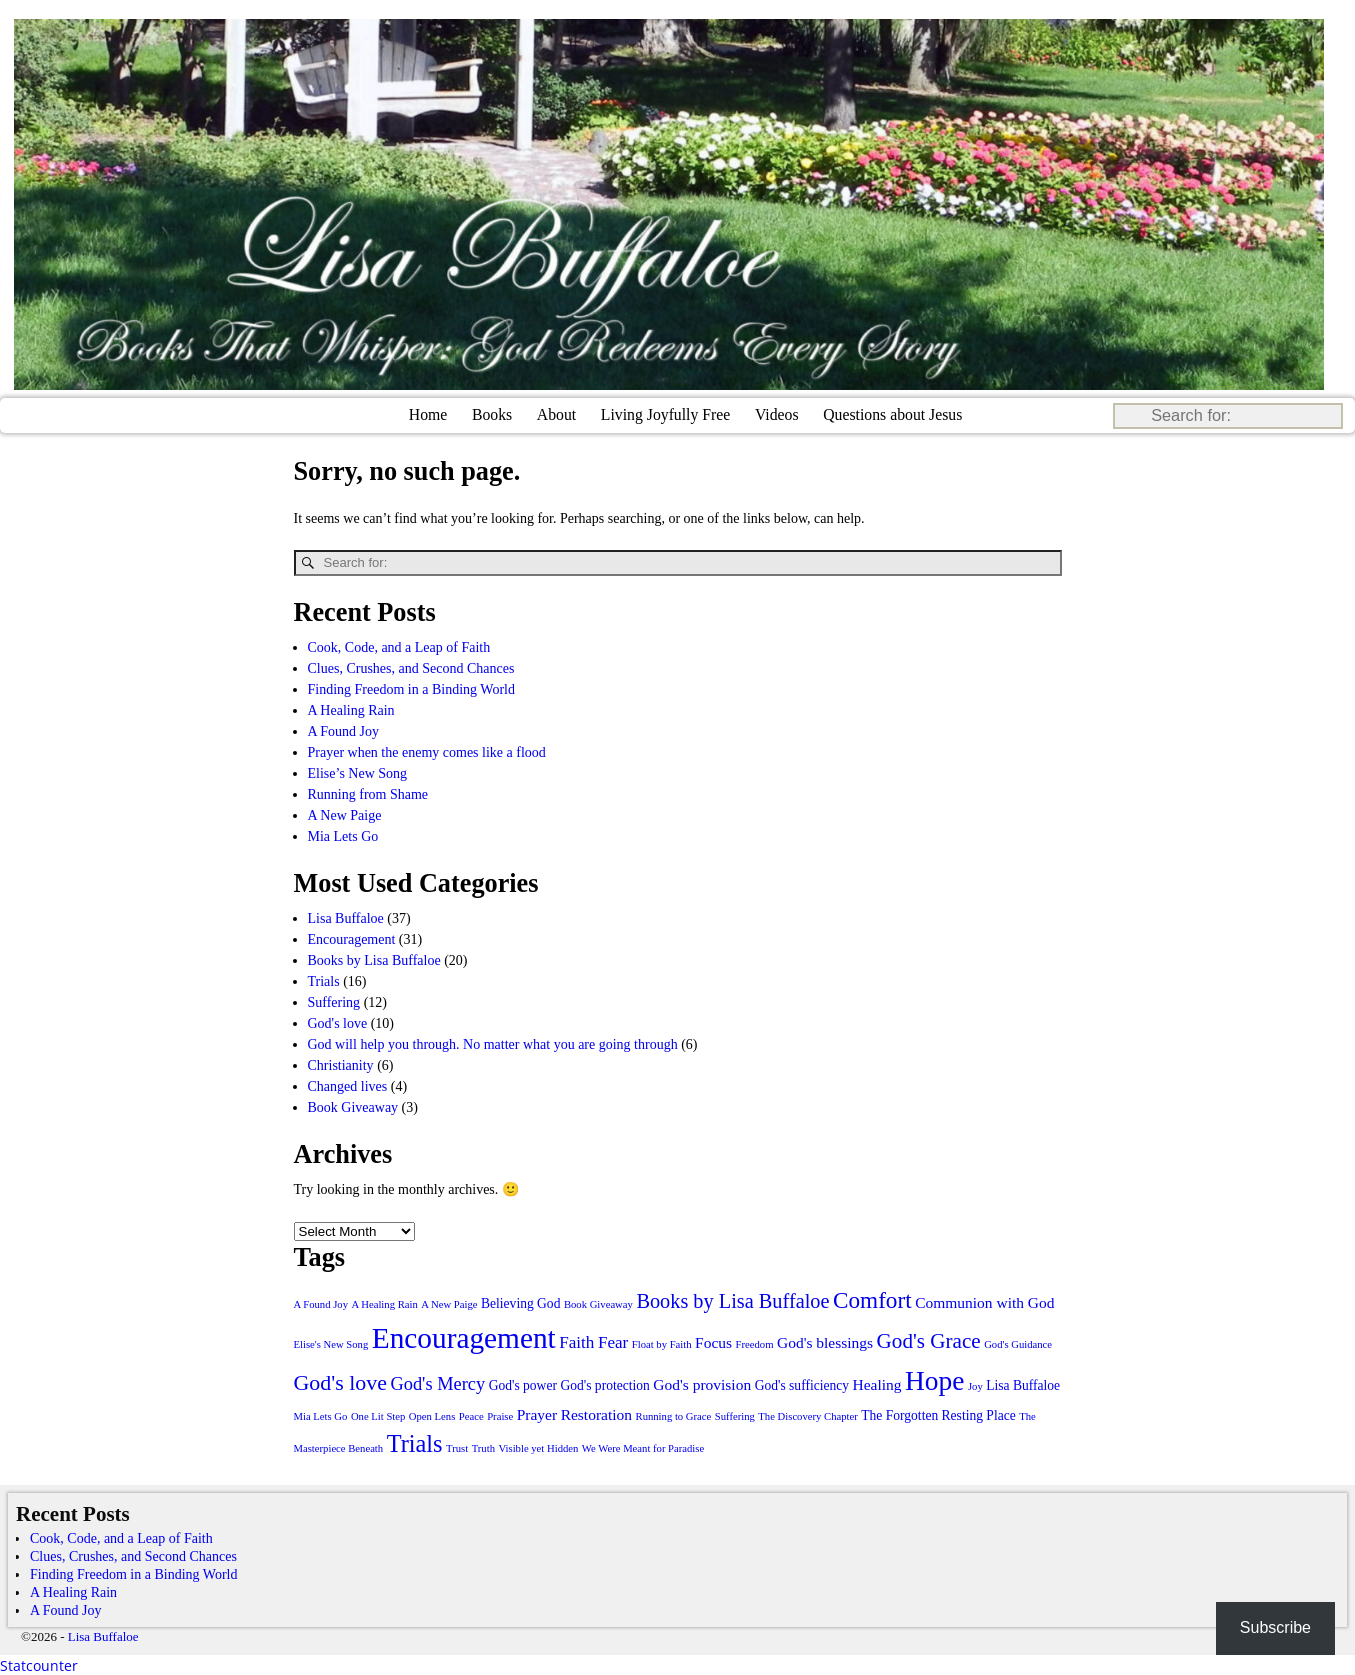 The height and width of the screenshot is (1675, 1355). Describe the element at coordinates (929, 1340) in the screenshot. I see `God's Grace [God's Grace (8 items)]` at that location.